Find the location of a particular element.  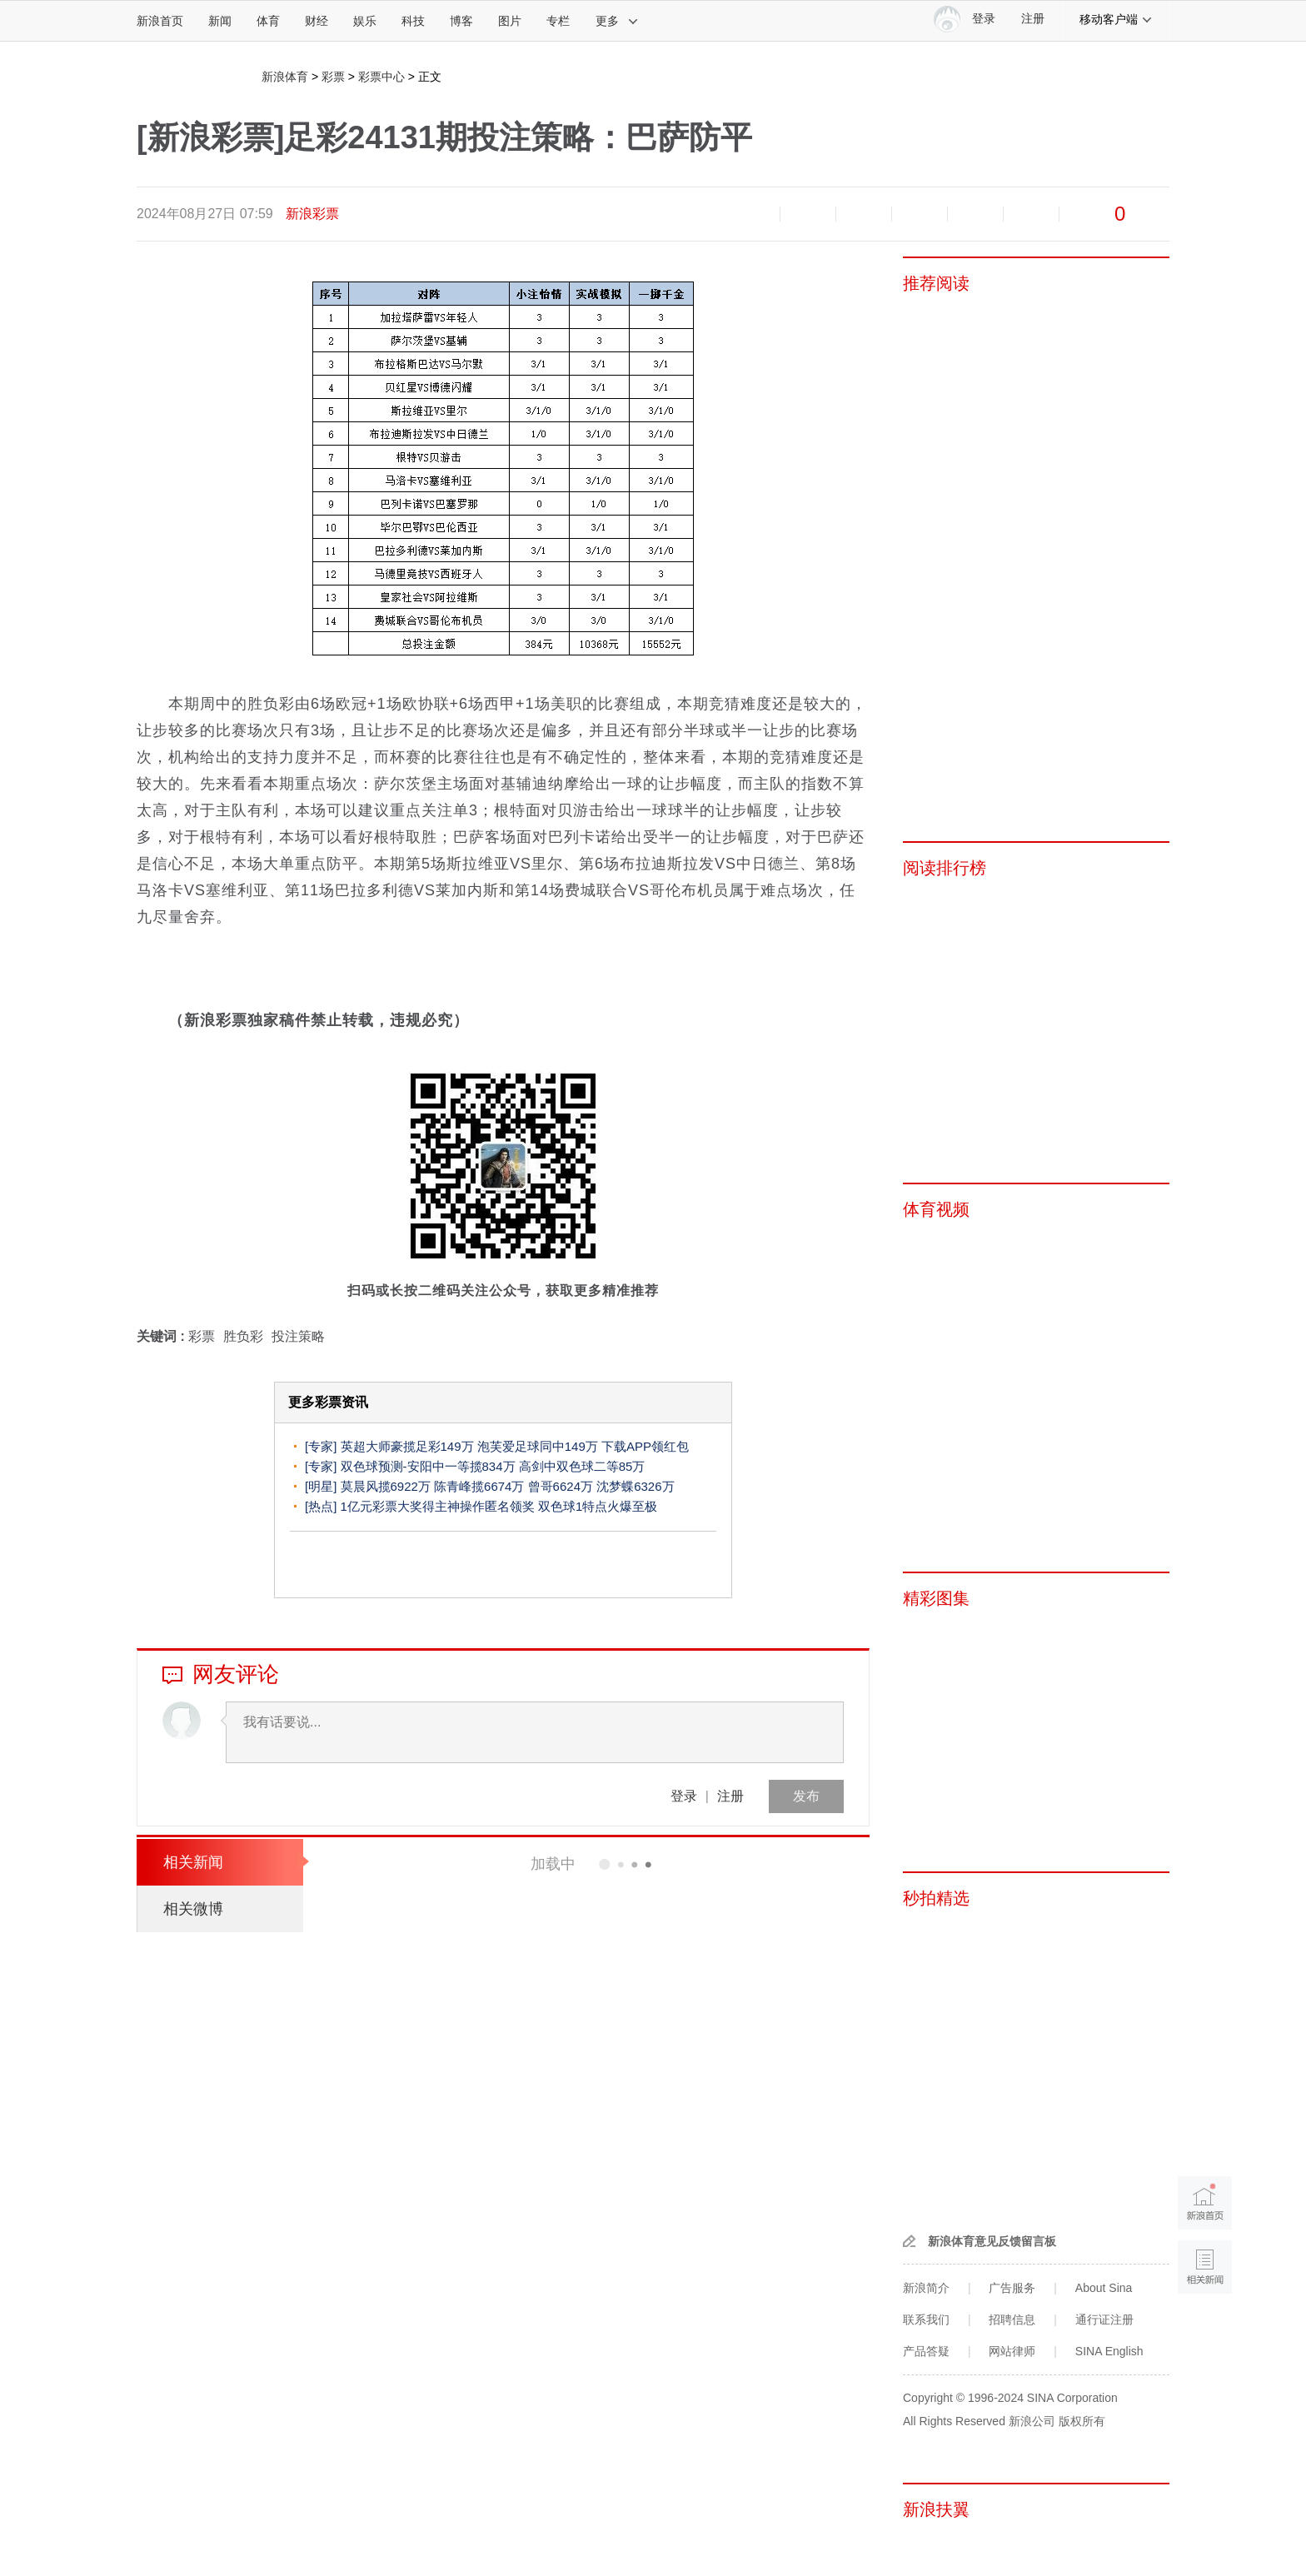

下载APP领红包 is located at coordinates (645, 1446).